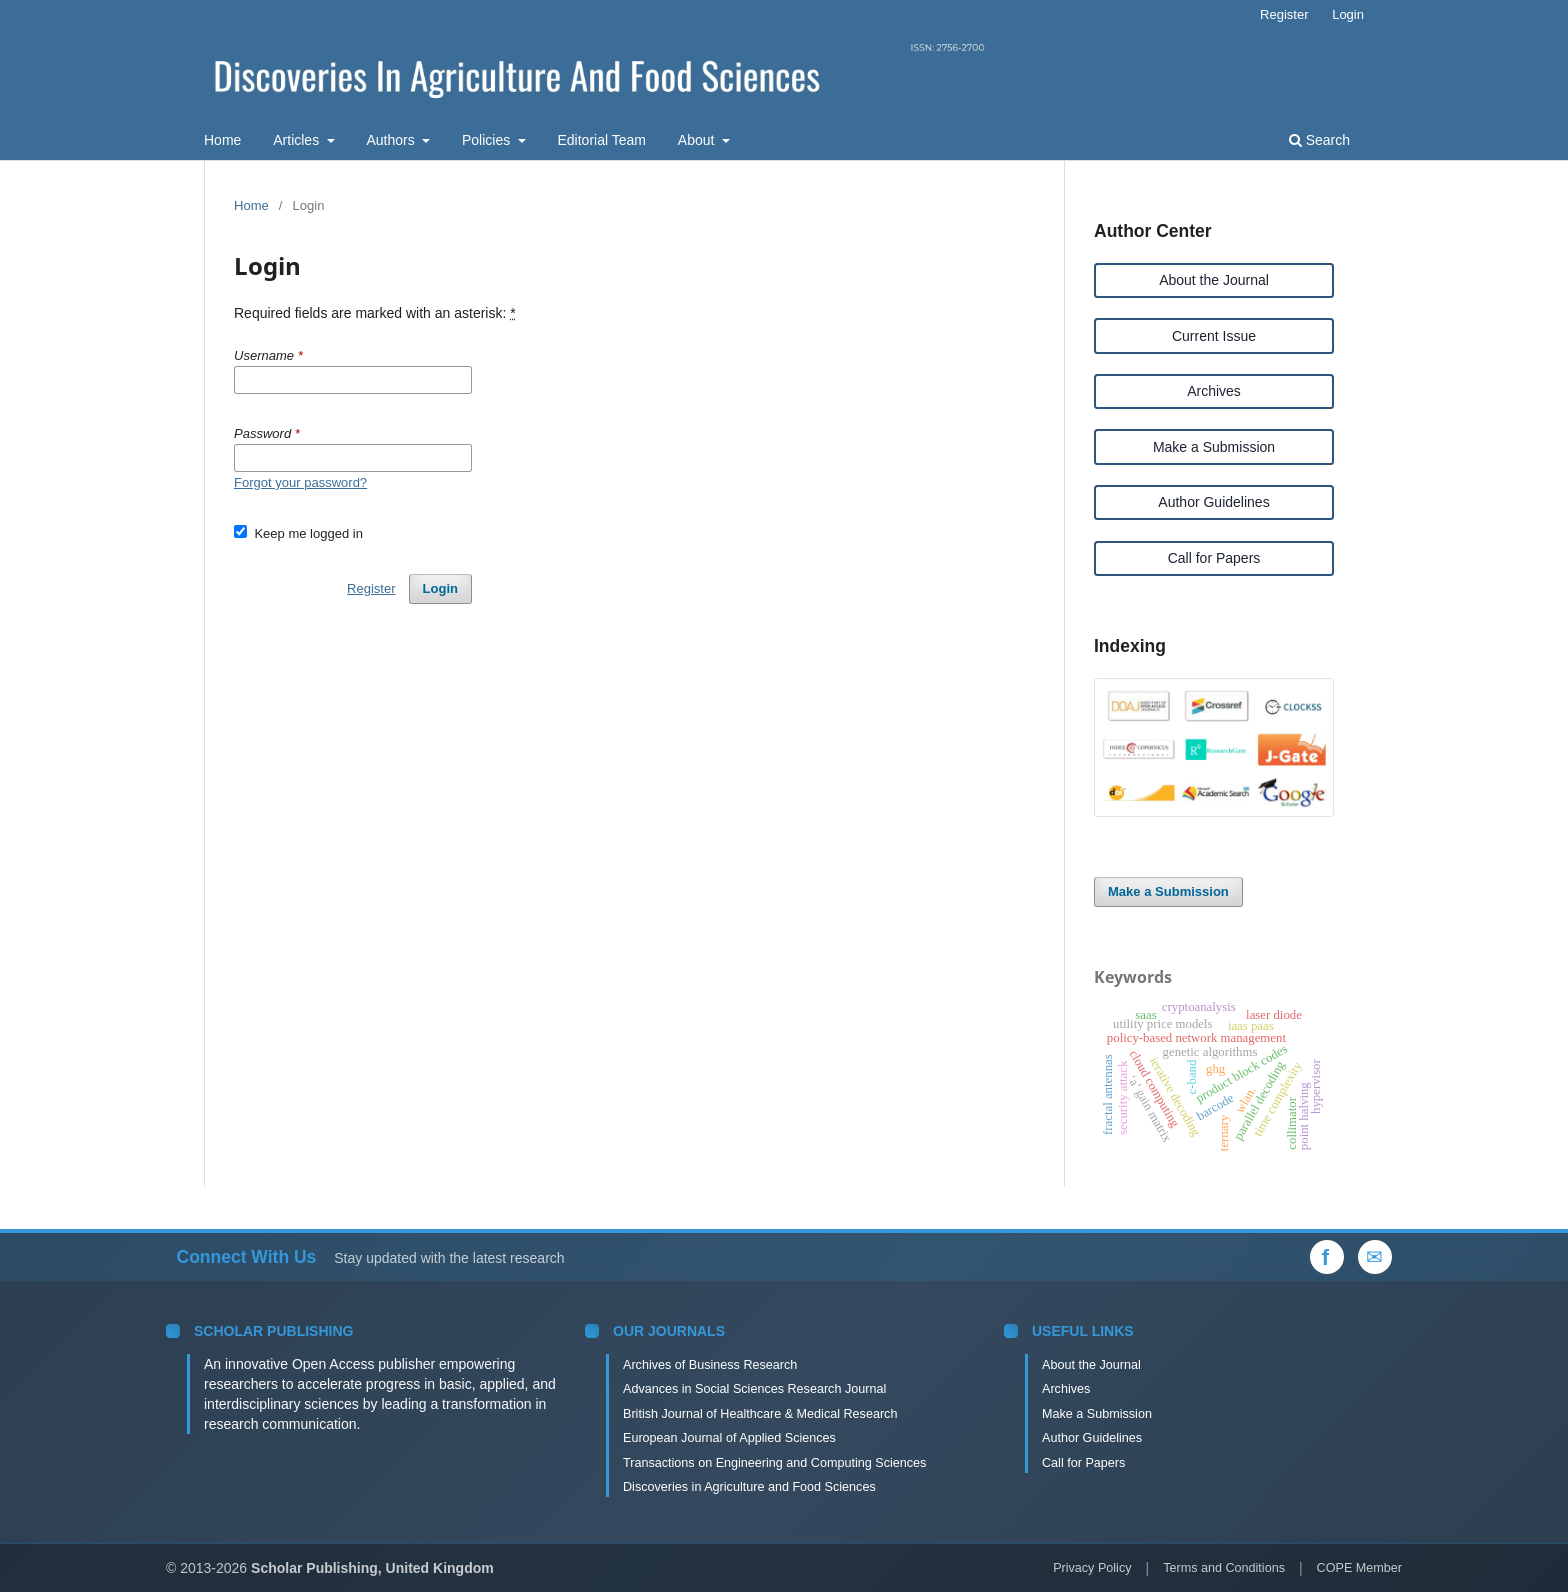 This screenshot has height=1592, width=1568. Describe the element at coordinates (1214, 280) in the screenshot. I see `About the Journal` at that location.